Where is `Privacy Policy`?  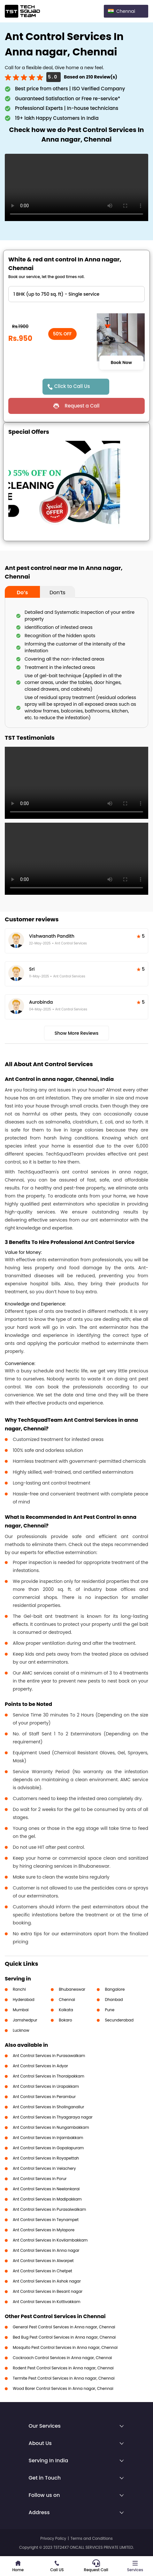 Privacy Policy is located at coordinates (53, 2538).